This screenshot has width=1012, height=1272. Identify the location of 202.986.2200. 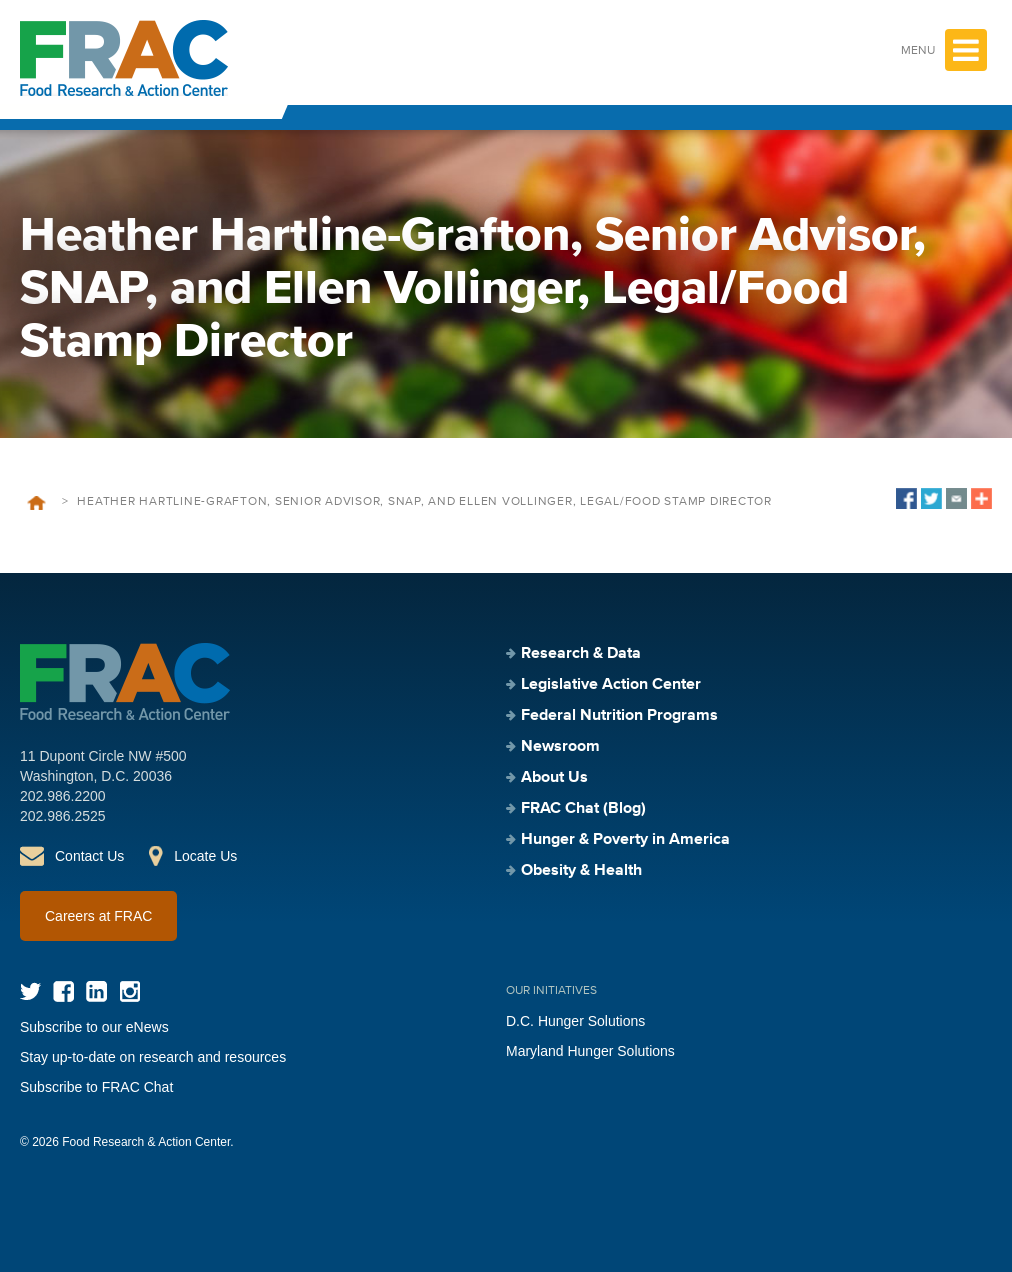
(63, 796).